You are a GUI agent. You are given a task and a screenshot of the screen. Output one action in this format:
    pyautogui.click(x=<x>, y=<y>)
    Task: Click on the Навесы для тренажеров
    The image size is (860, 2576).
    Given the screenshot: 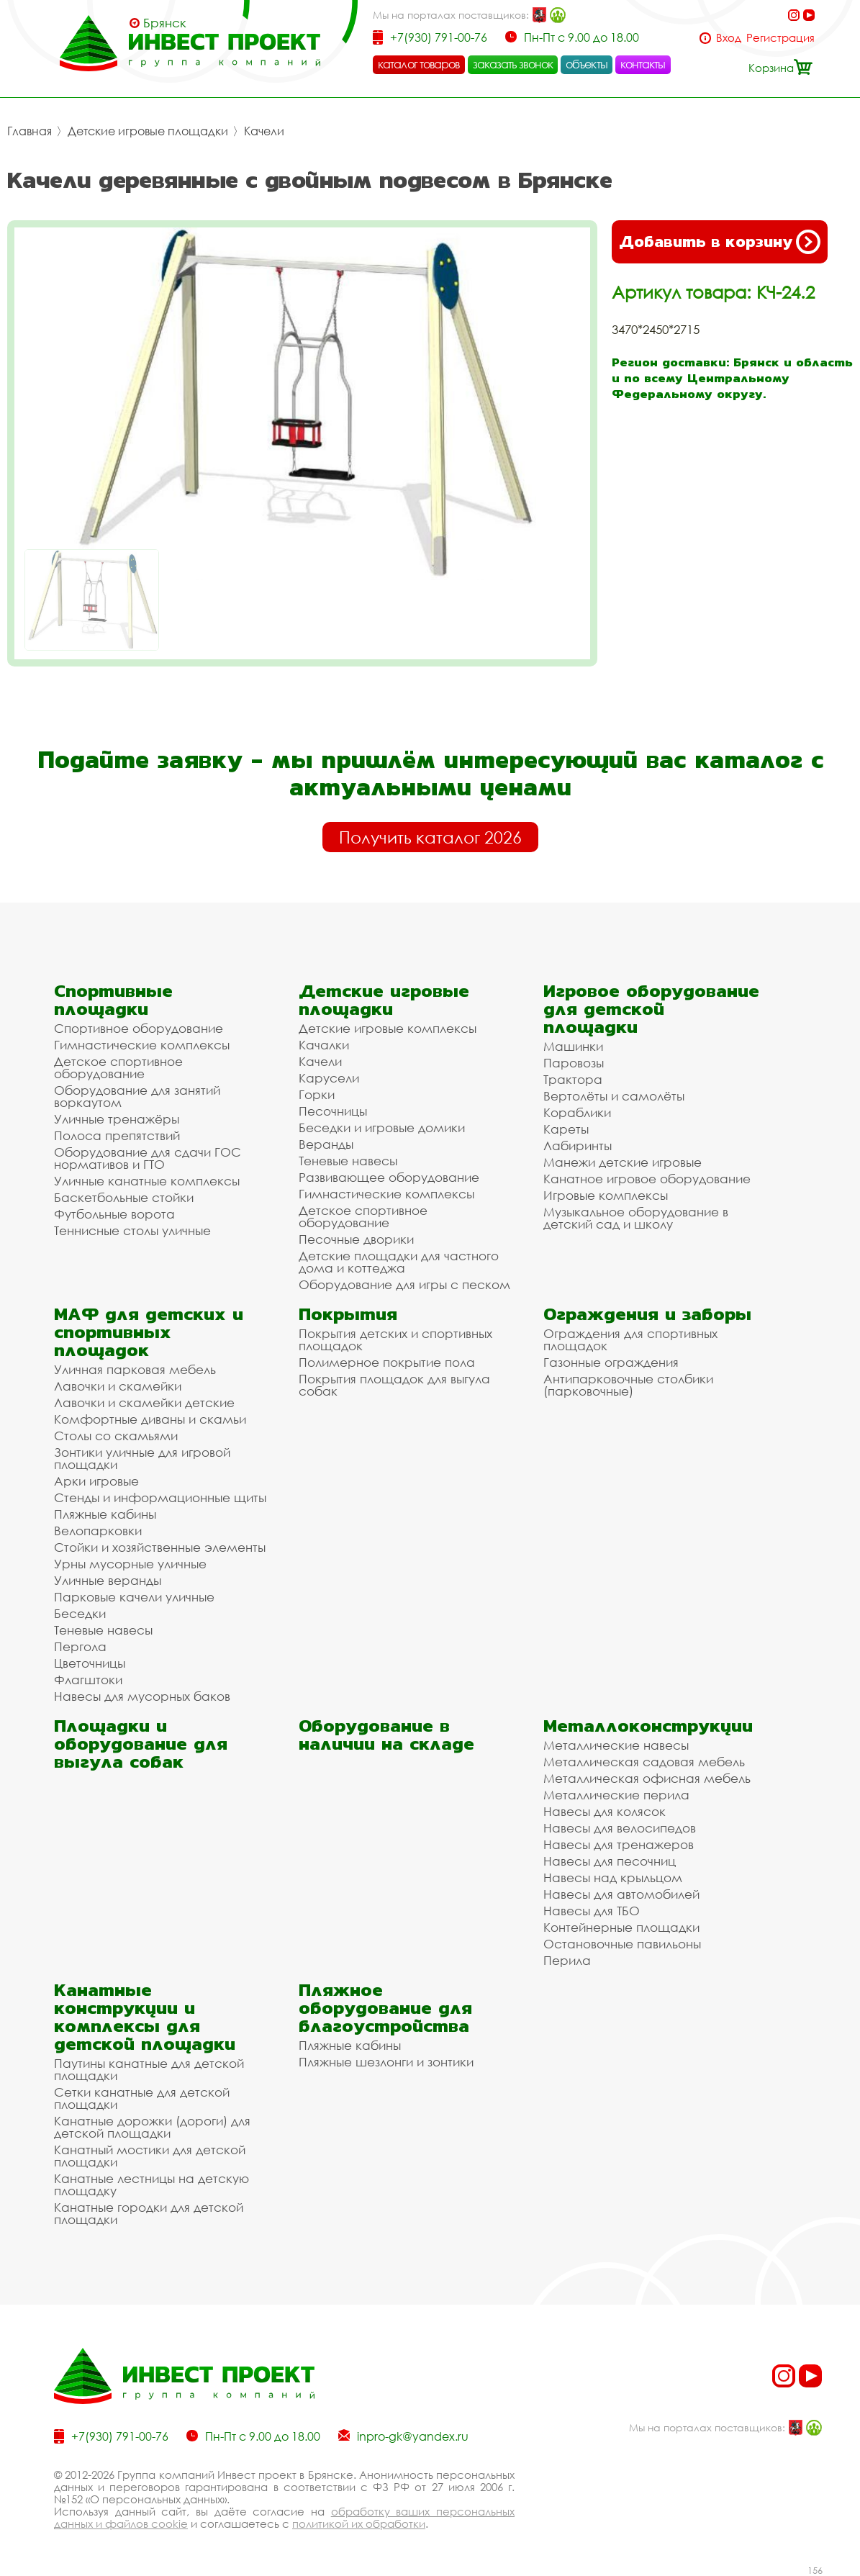 What is the action you would take?
    pyautogui.click(x=618, y=1844)
    